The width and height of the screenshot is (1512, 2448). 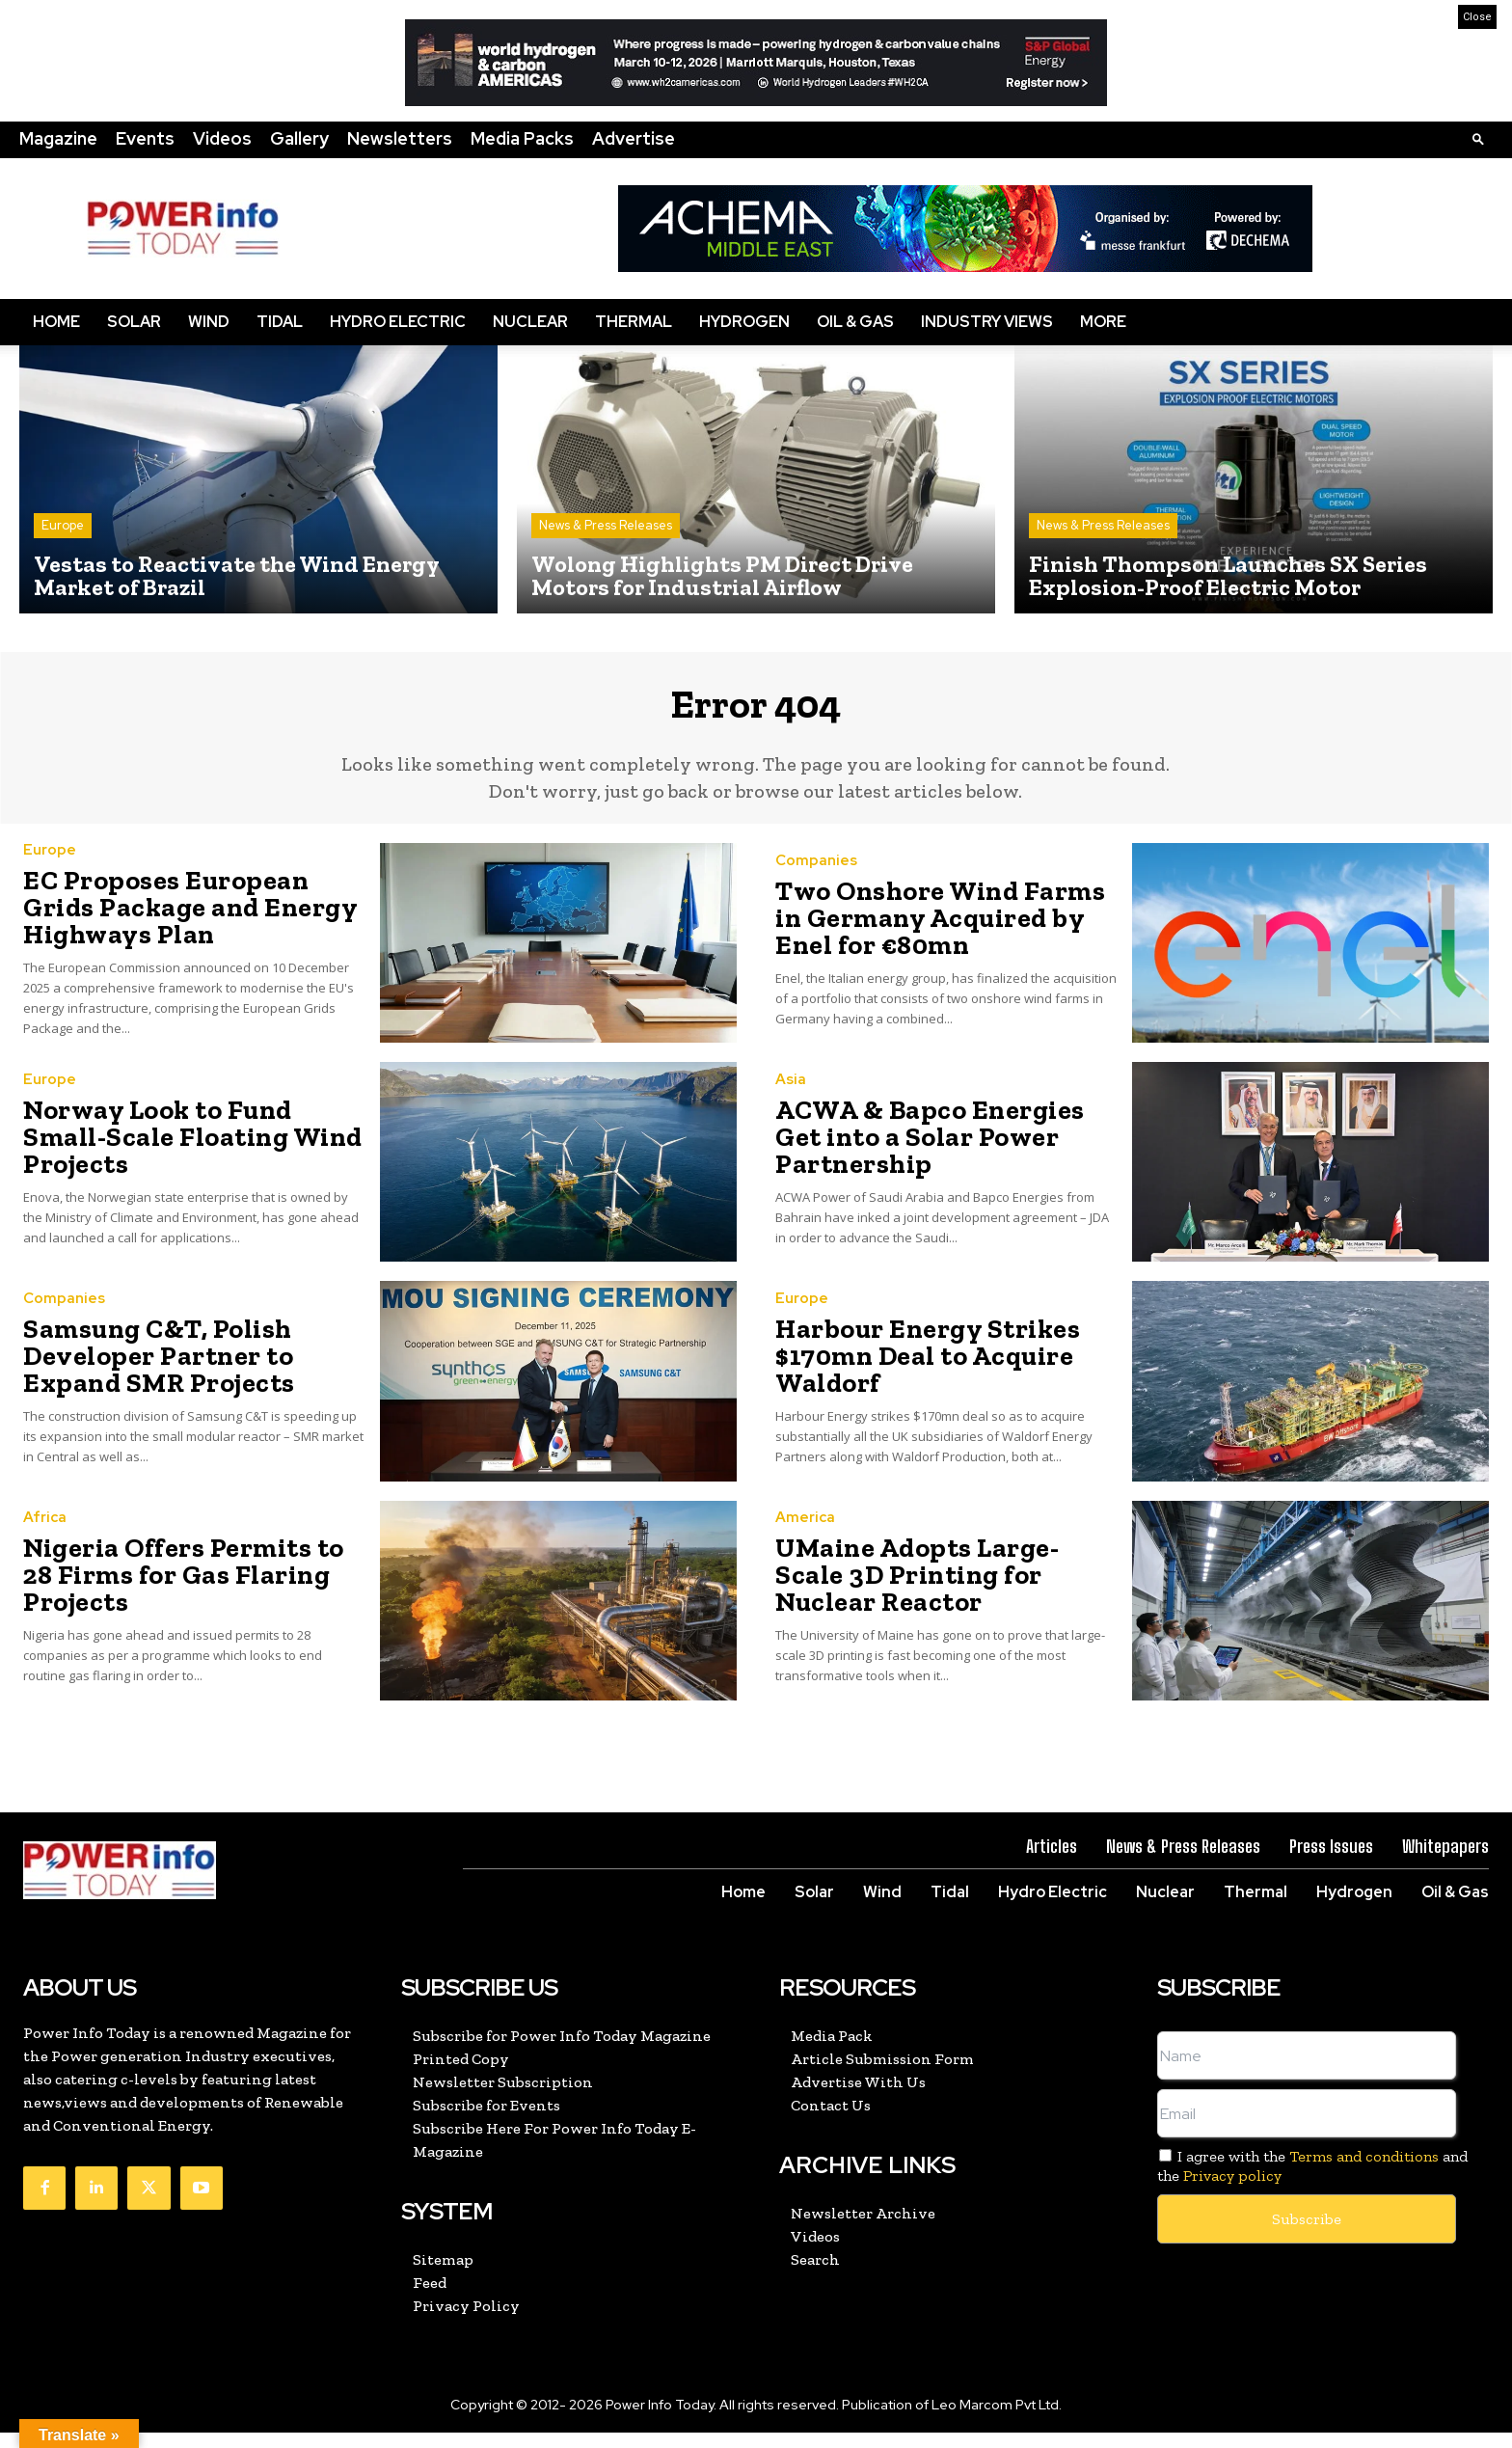 I want to click on EC Proposes European Grids Package and Energy Highways Plan, so click(x=180, y=922).